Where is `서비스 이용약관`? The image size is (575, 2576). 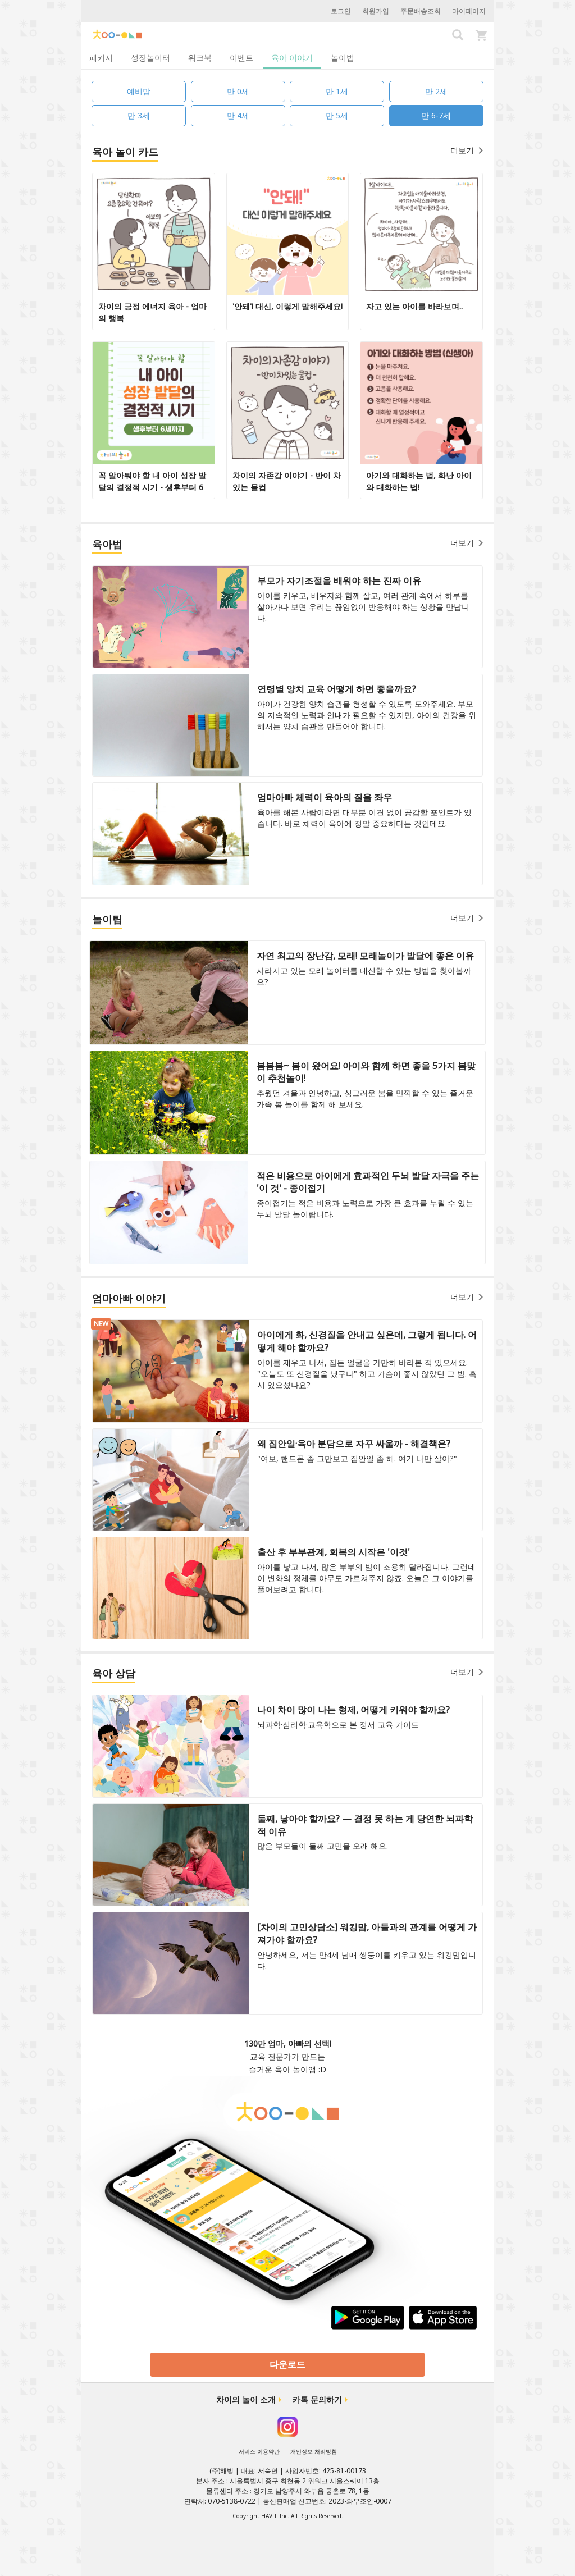
서비스 이용약관 is located at coordinates (259, 2451).